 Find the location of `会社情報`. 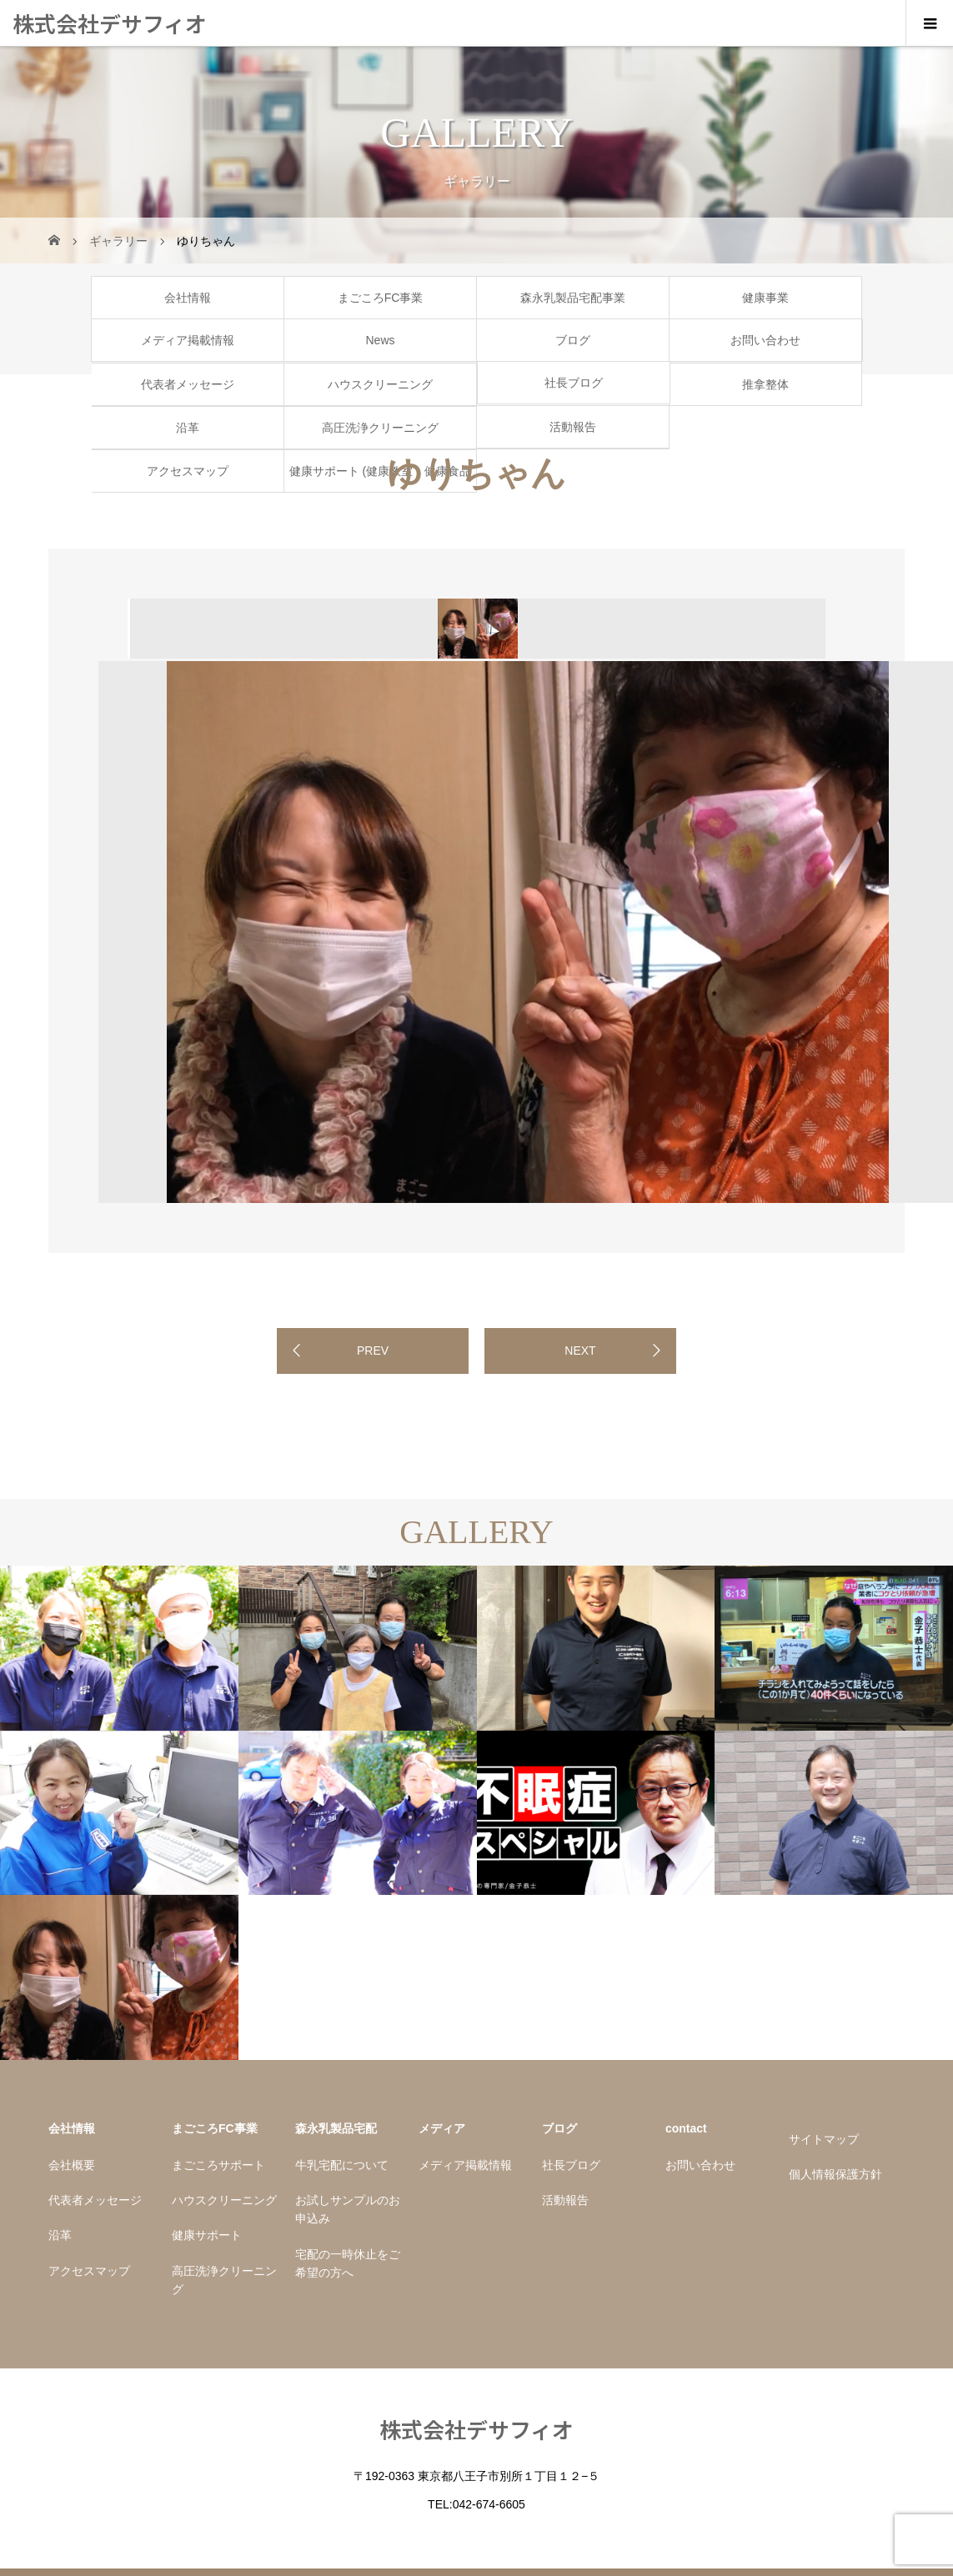

会社情報 is located at coordinates (187, 297).